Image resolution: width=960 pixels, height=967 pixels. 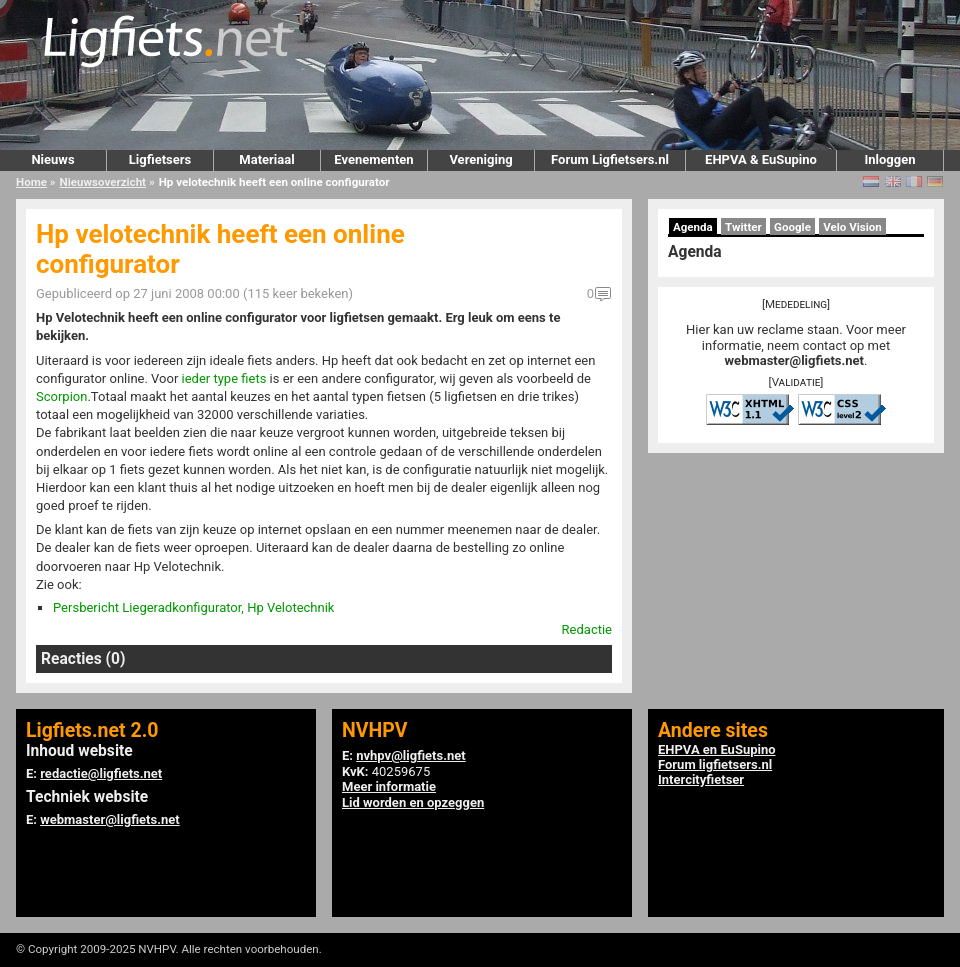 I want to click on Lid worden en opzeggen, so click(x=413, y=802).